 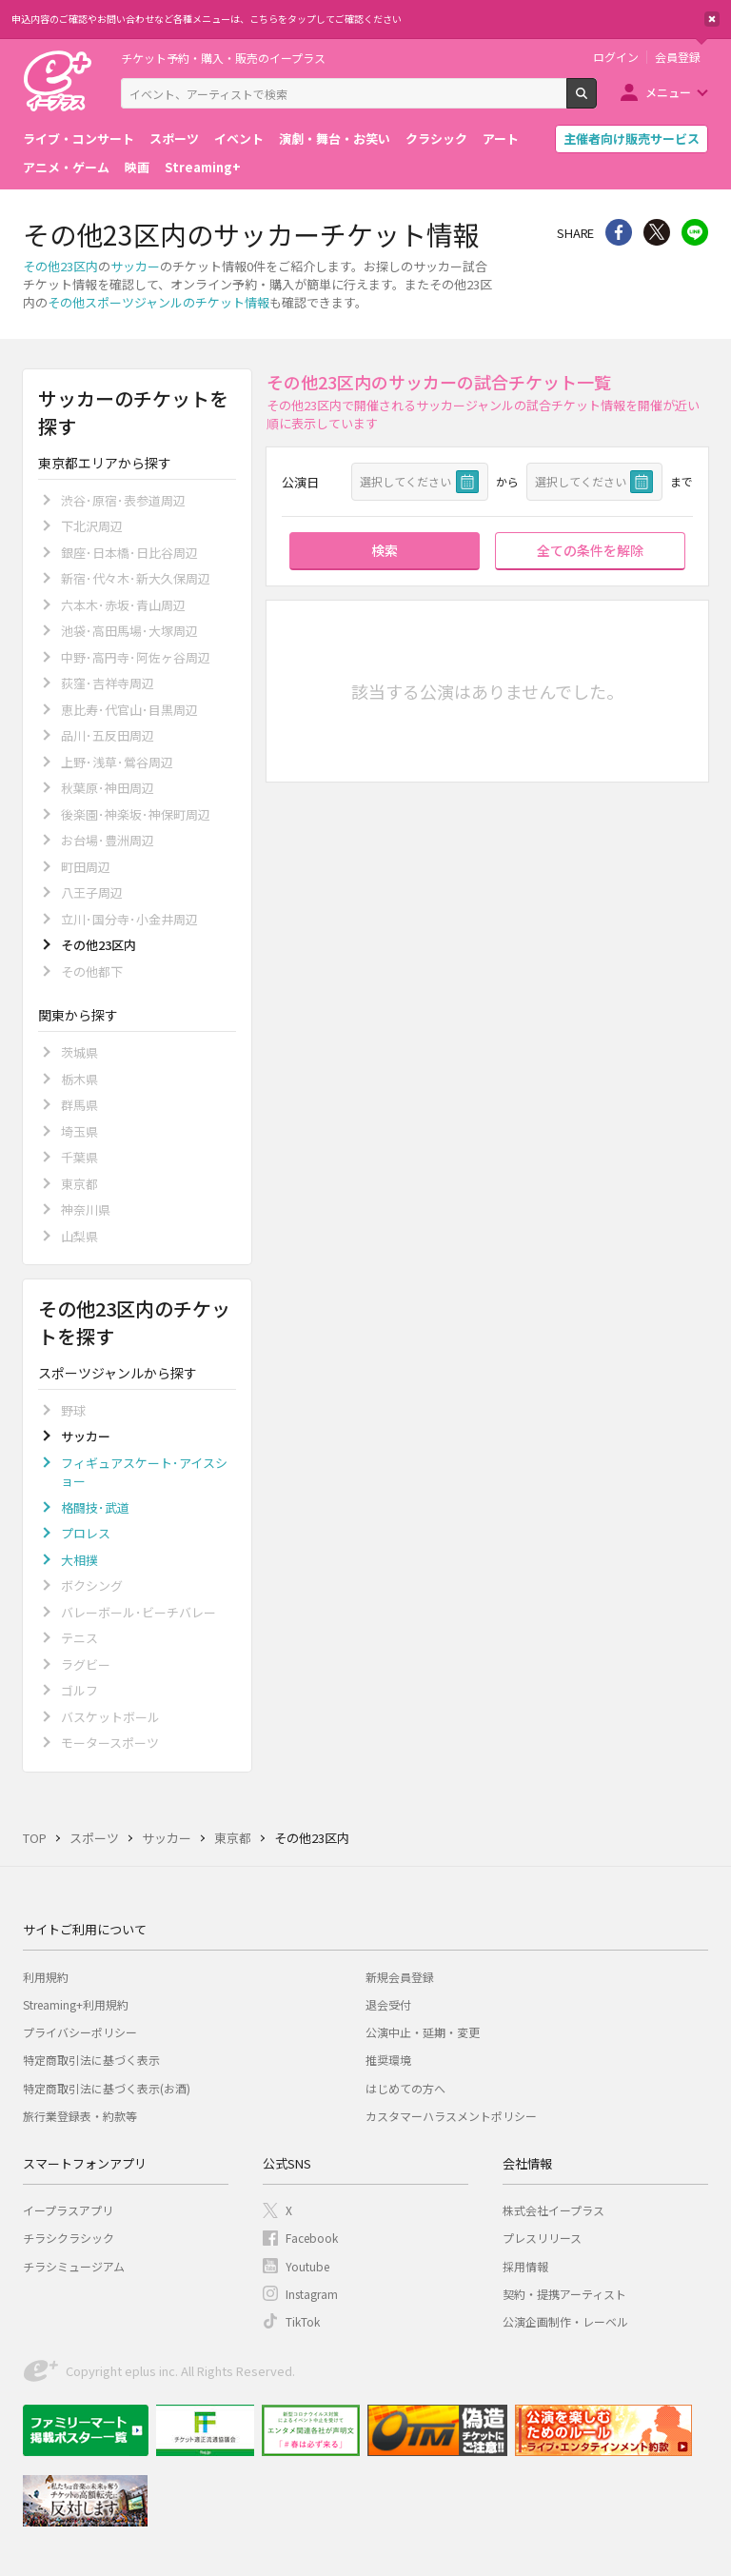 What do you see at coordinates (405, 2088) in the screenshot?
I see `はじめての方へ` at bounding box center [405, 2088].